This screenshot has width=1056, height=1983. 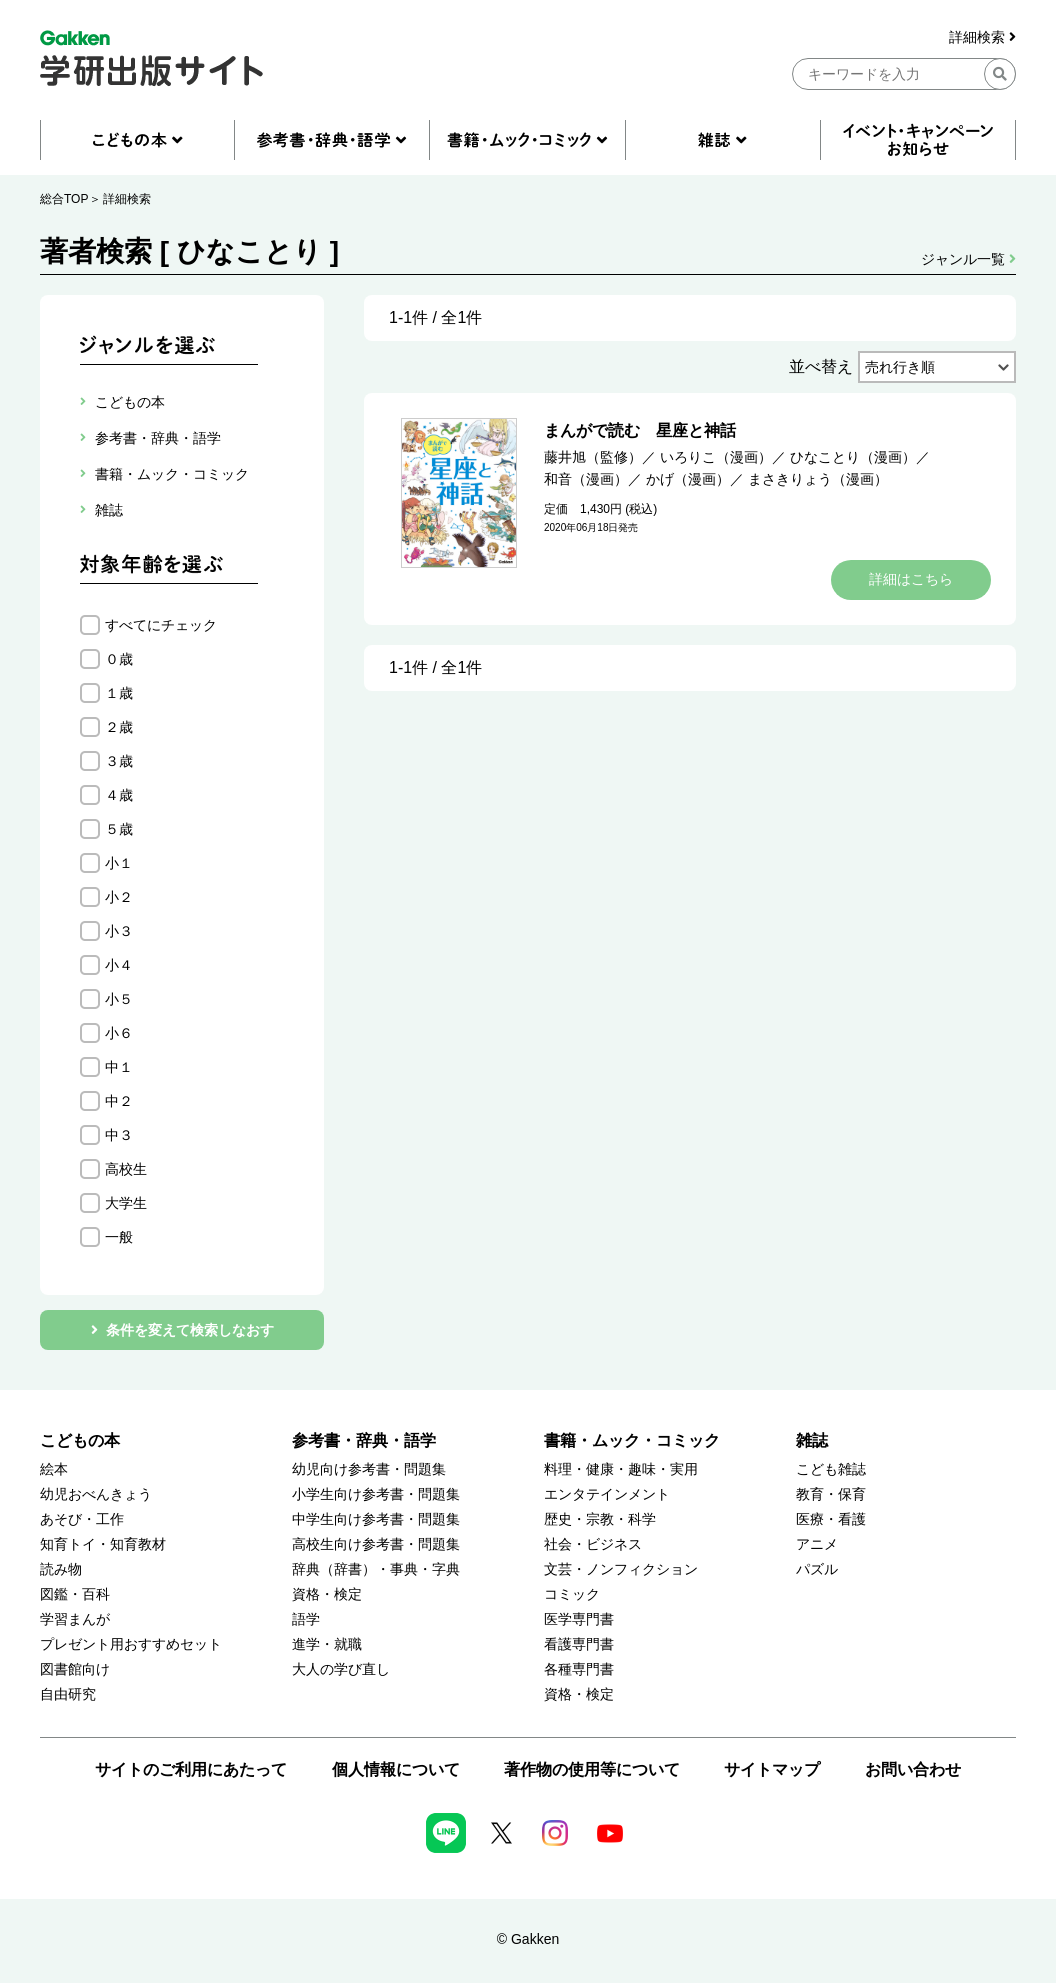 I want to click on 藤井旭（監修）, so click(x=593, y=457).